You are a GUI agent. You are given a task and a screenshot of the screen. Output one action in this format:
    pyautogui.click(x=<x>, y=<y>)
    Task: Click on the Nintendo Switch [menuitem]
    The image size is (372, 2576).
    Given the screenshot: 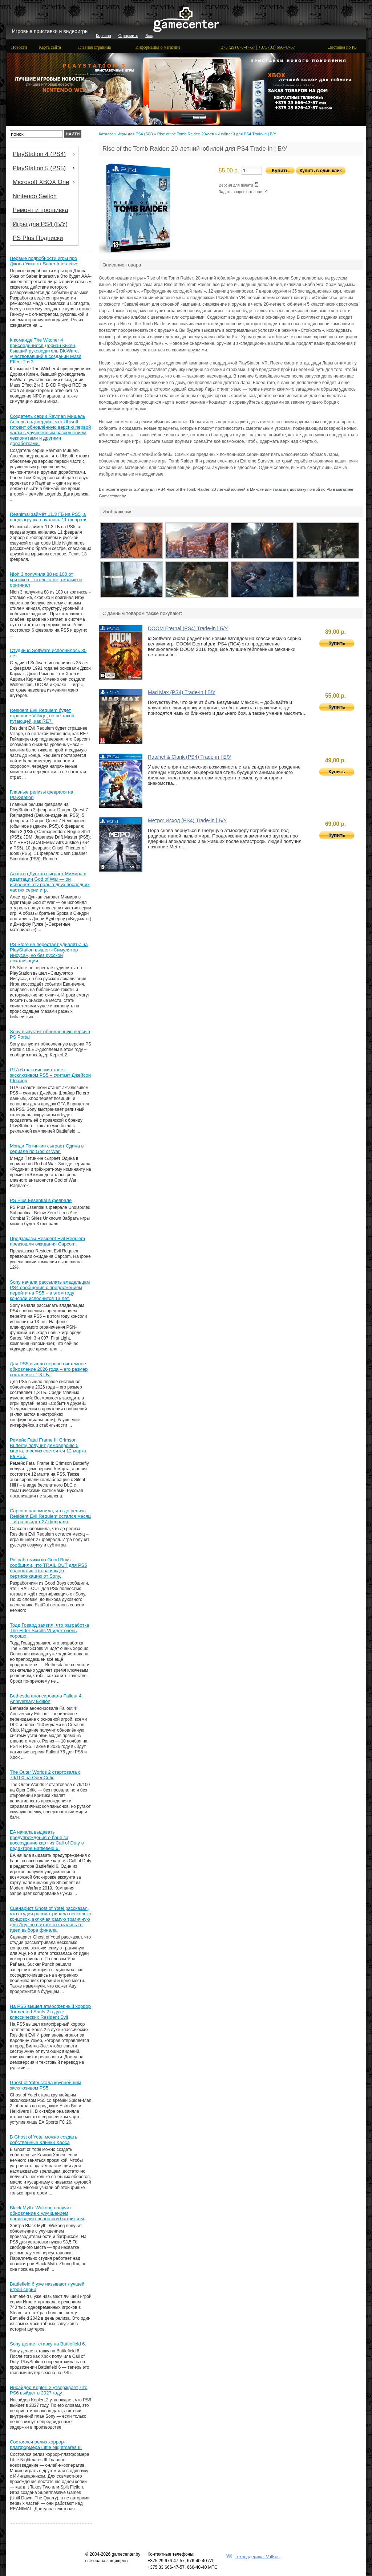 What is the action you would take?
    pyautogui.click(x=35, y=196)
    